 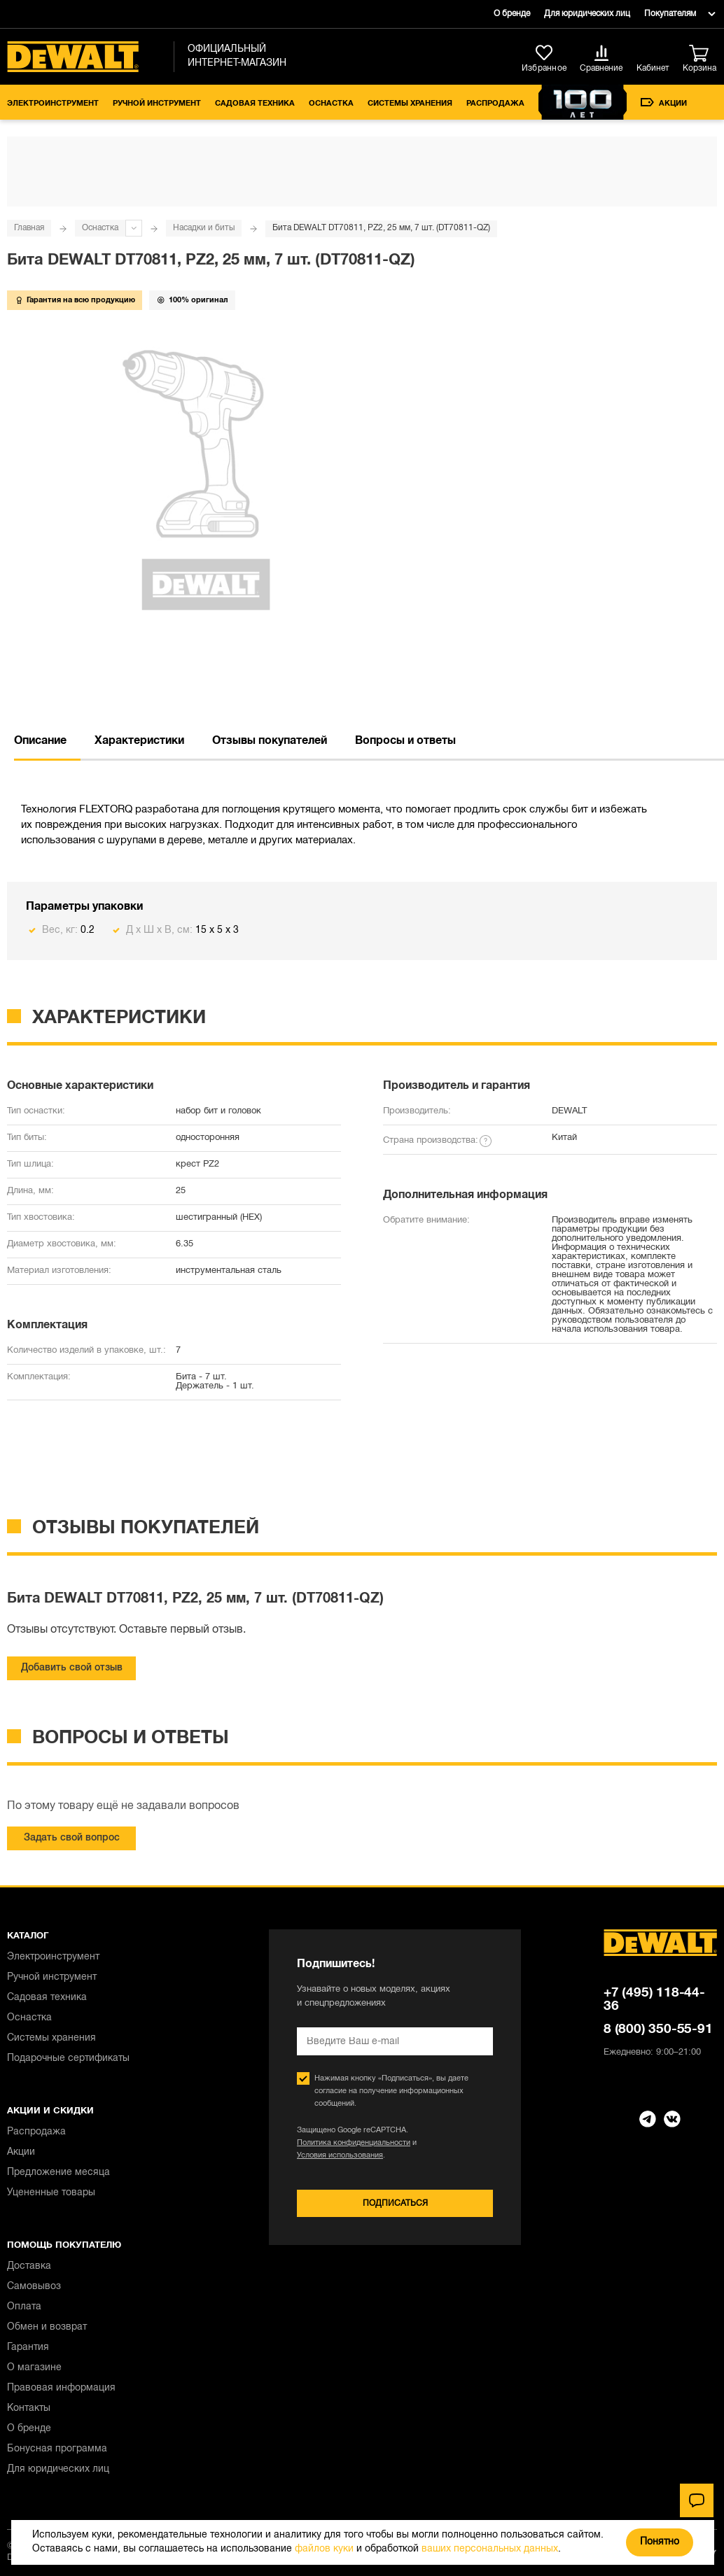 I want to click on Гарантия, so click(x=28, y=2347).